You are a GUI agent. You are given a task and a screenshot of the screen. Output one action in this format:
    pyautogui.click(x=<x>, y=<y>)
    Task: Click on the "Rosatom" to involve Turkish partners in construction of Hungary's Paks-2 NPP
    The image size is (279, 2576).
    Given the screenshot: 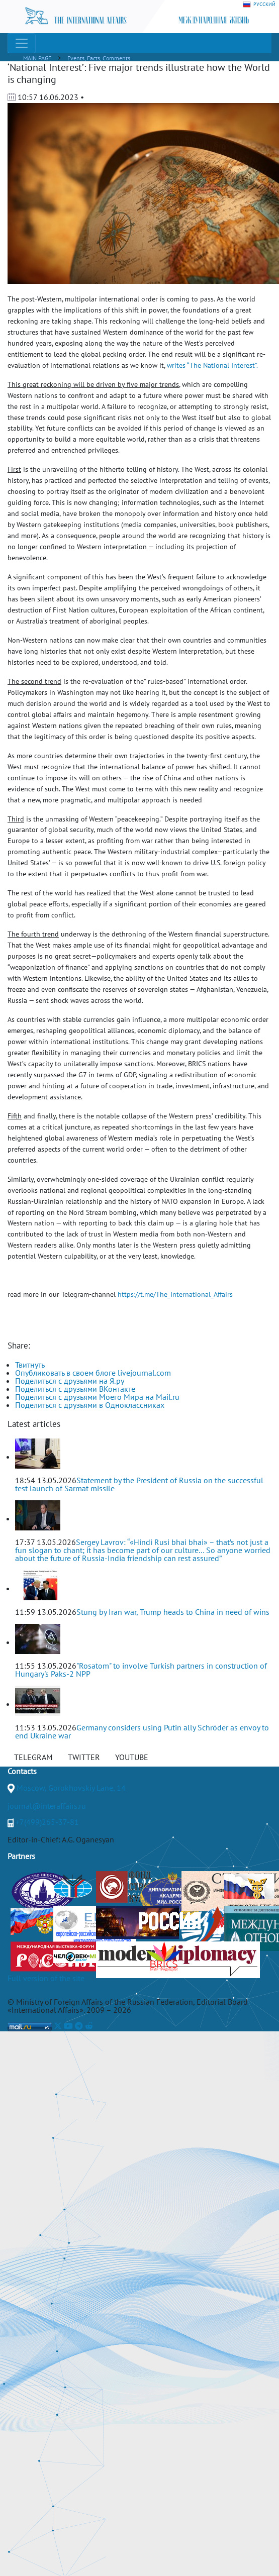 What is the action you would take?
    pyautogui.click(x=141, y=1670)
    